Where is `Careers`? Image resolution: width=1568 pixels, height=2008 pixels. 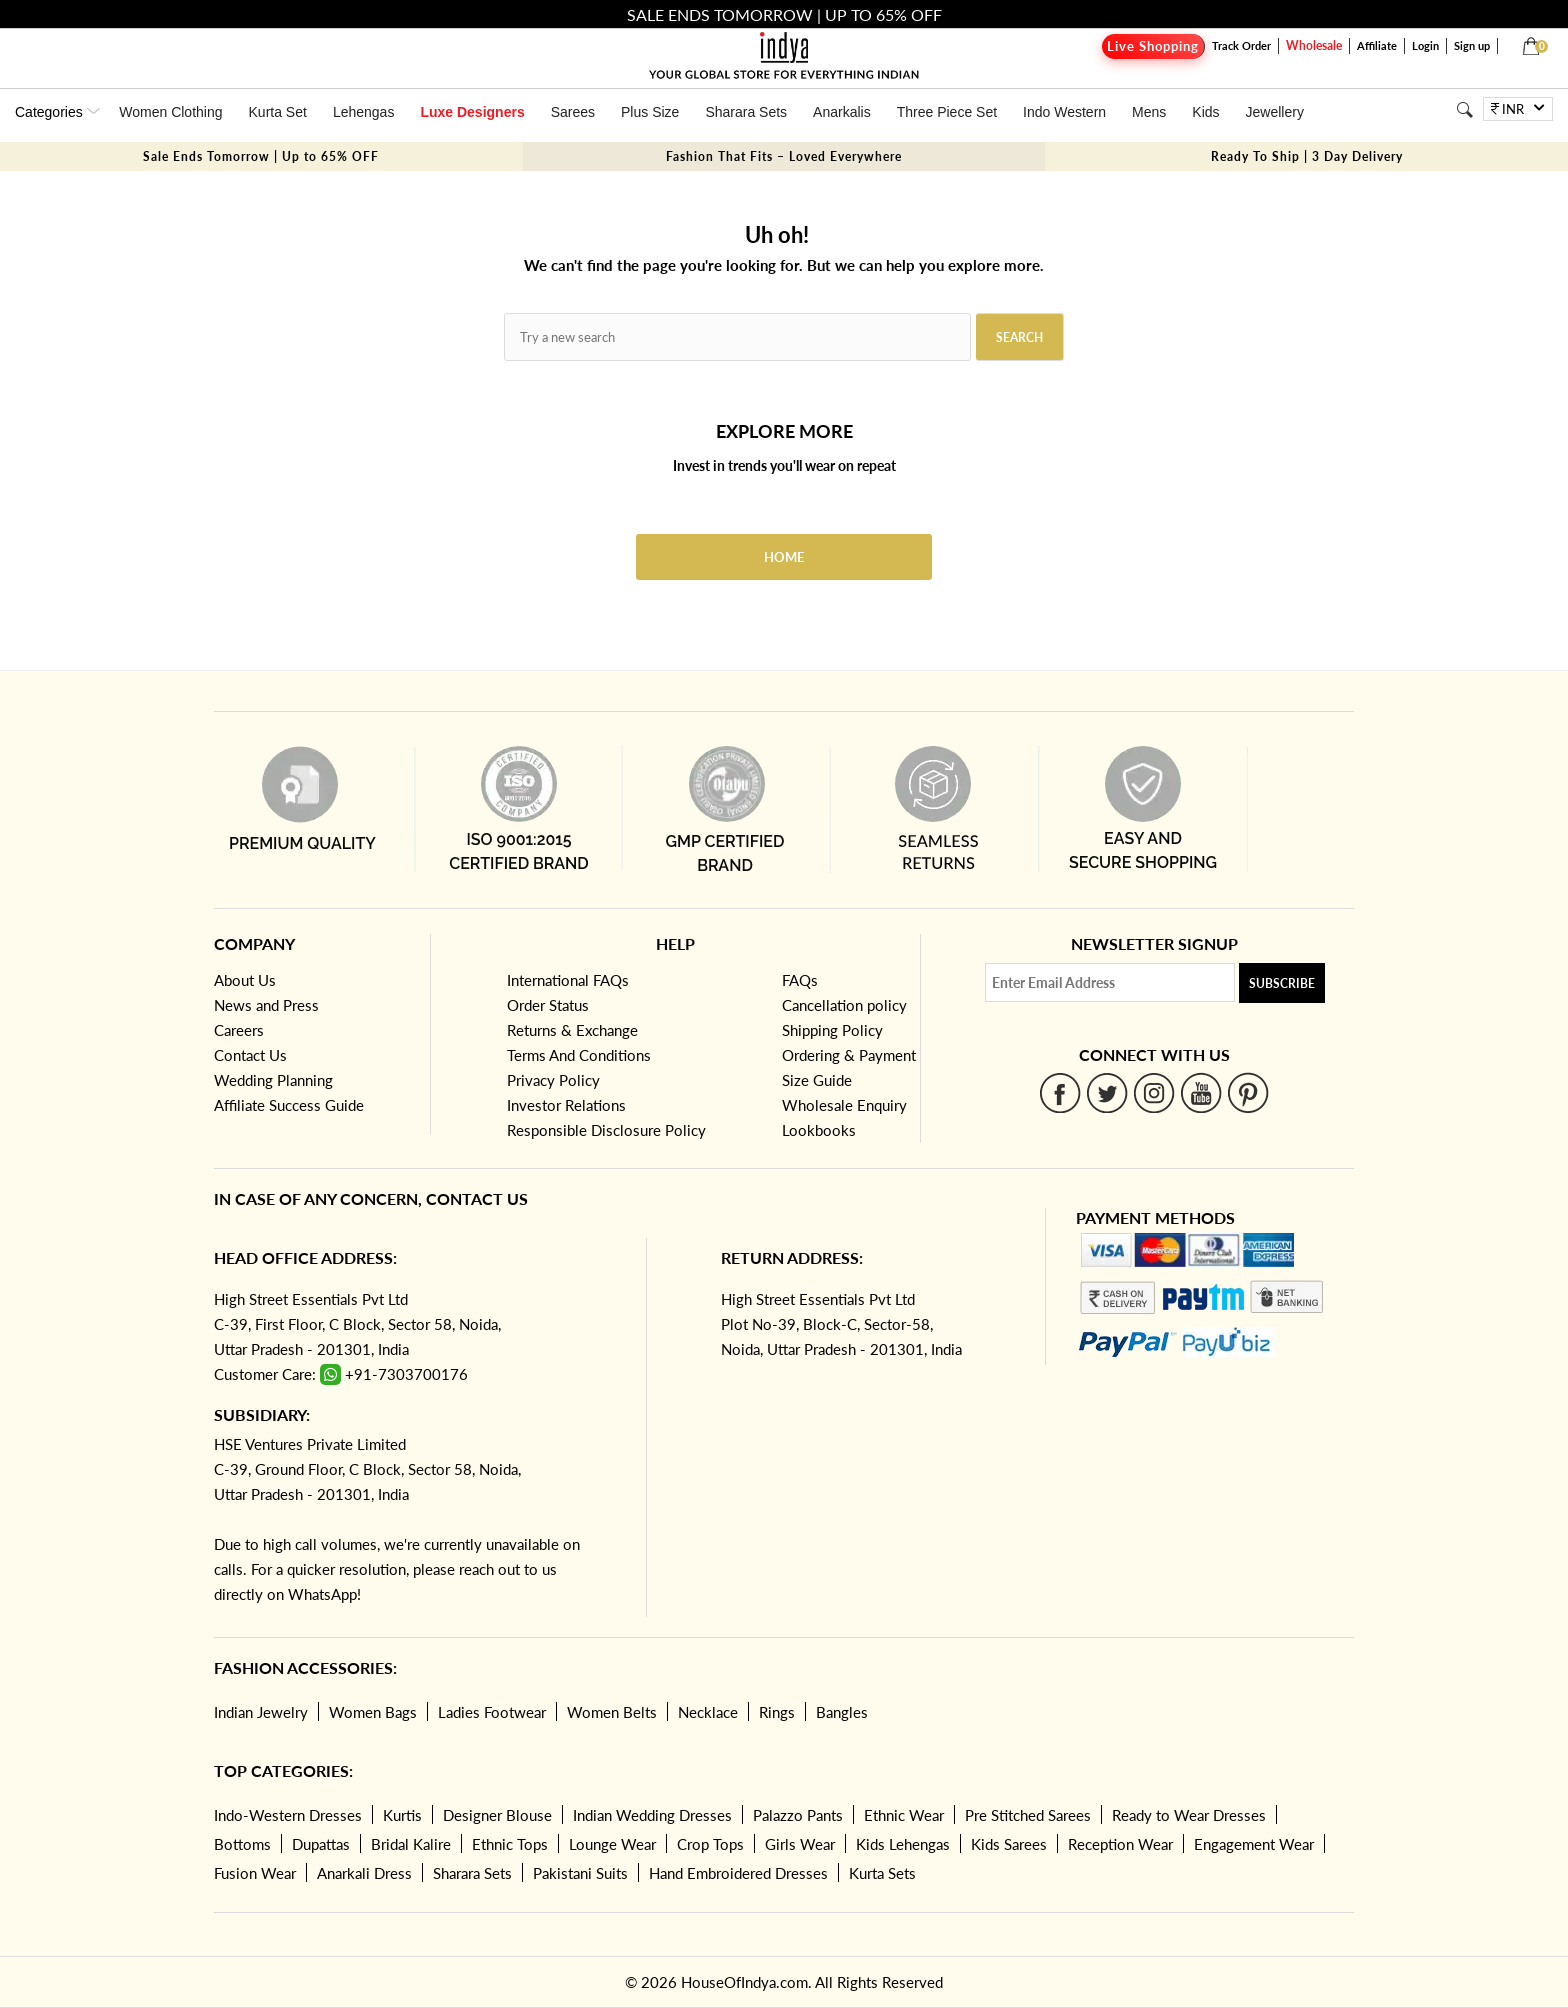 Careers is located at coordinates (239, 1030).